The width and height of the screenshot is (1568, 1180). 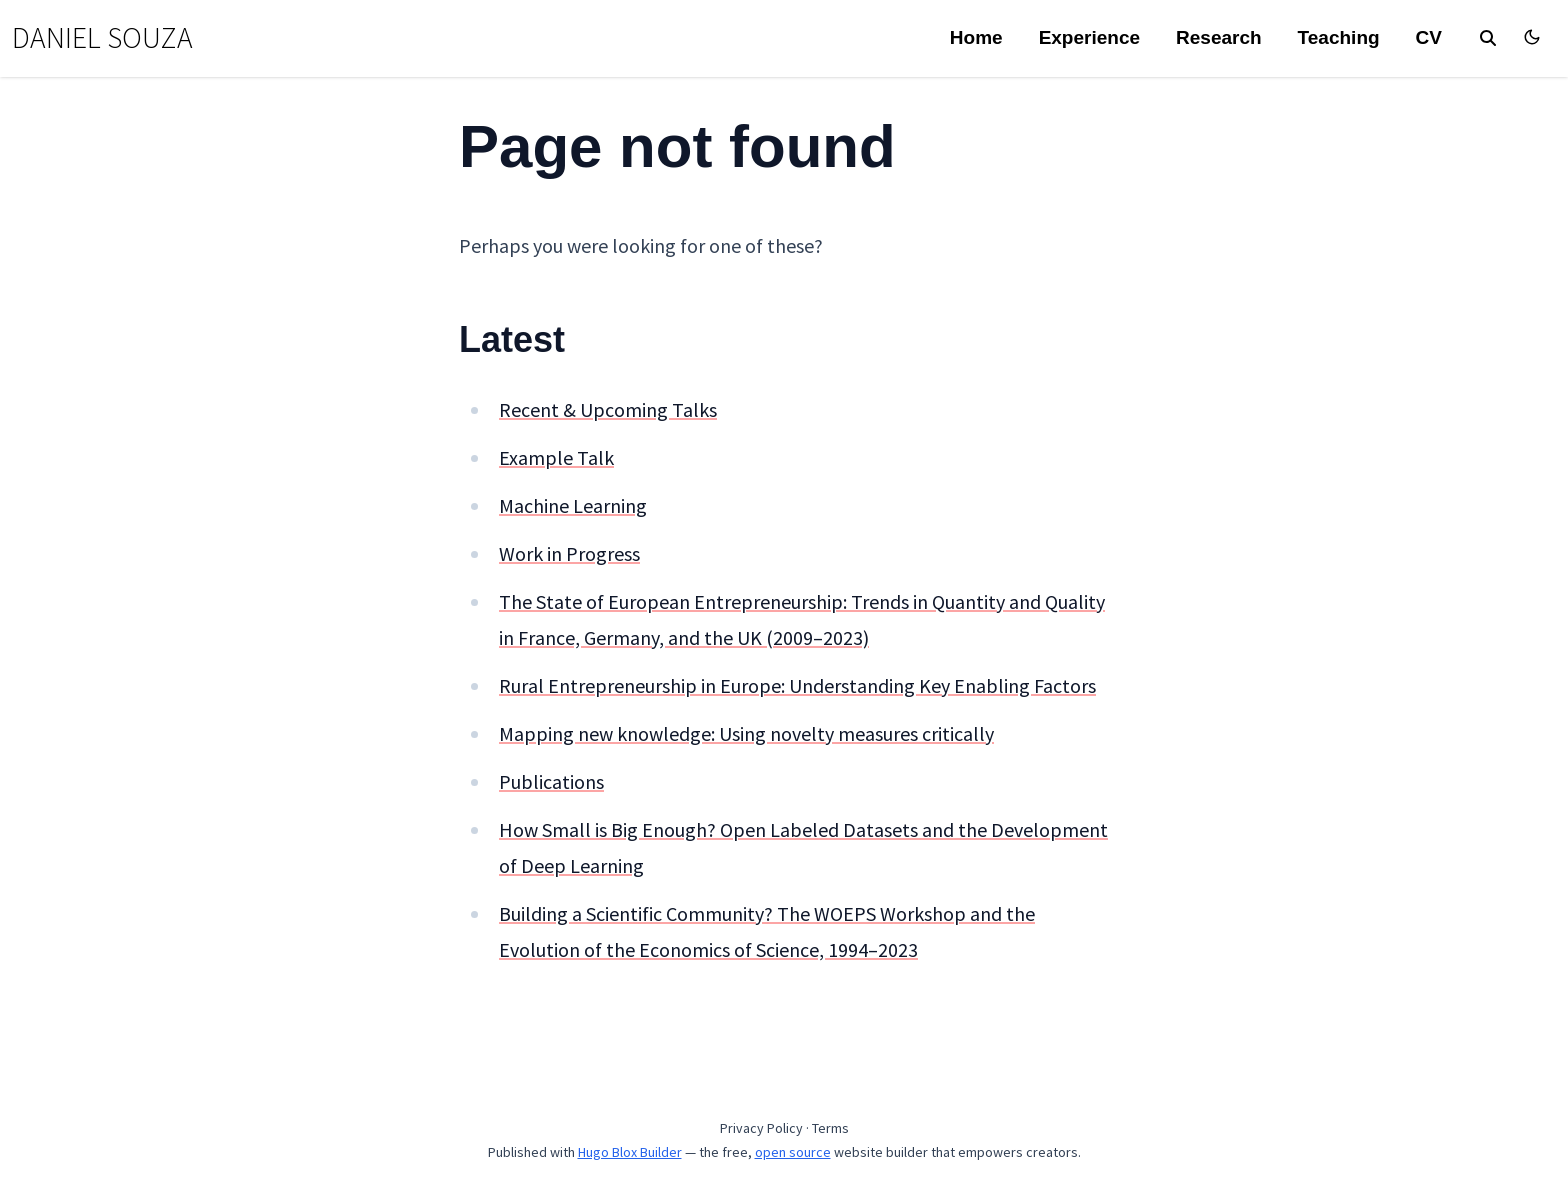 I want to click on Machine Learning, so click(x=573, y=505).